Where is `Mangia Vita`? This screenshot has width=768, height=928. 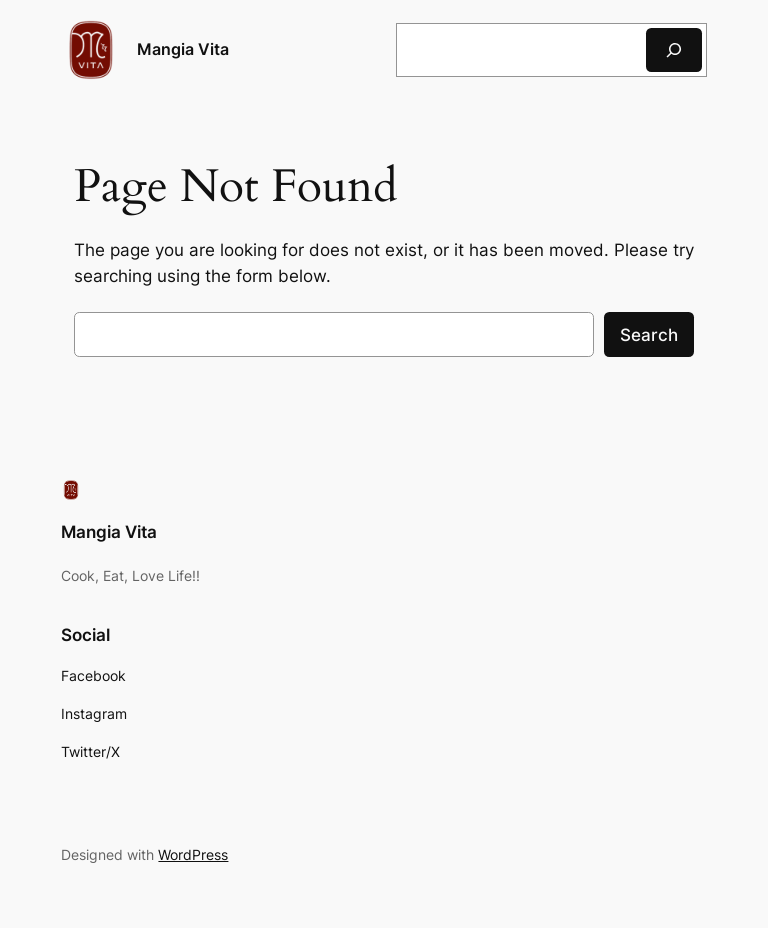 Mangia Vita is located at coordinates (183, 49).